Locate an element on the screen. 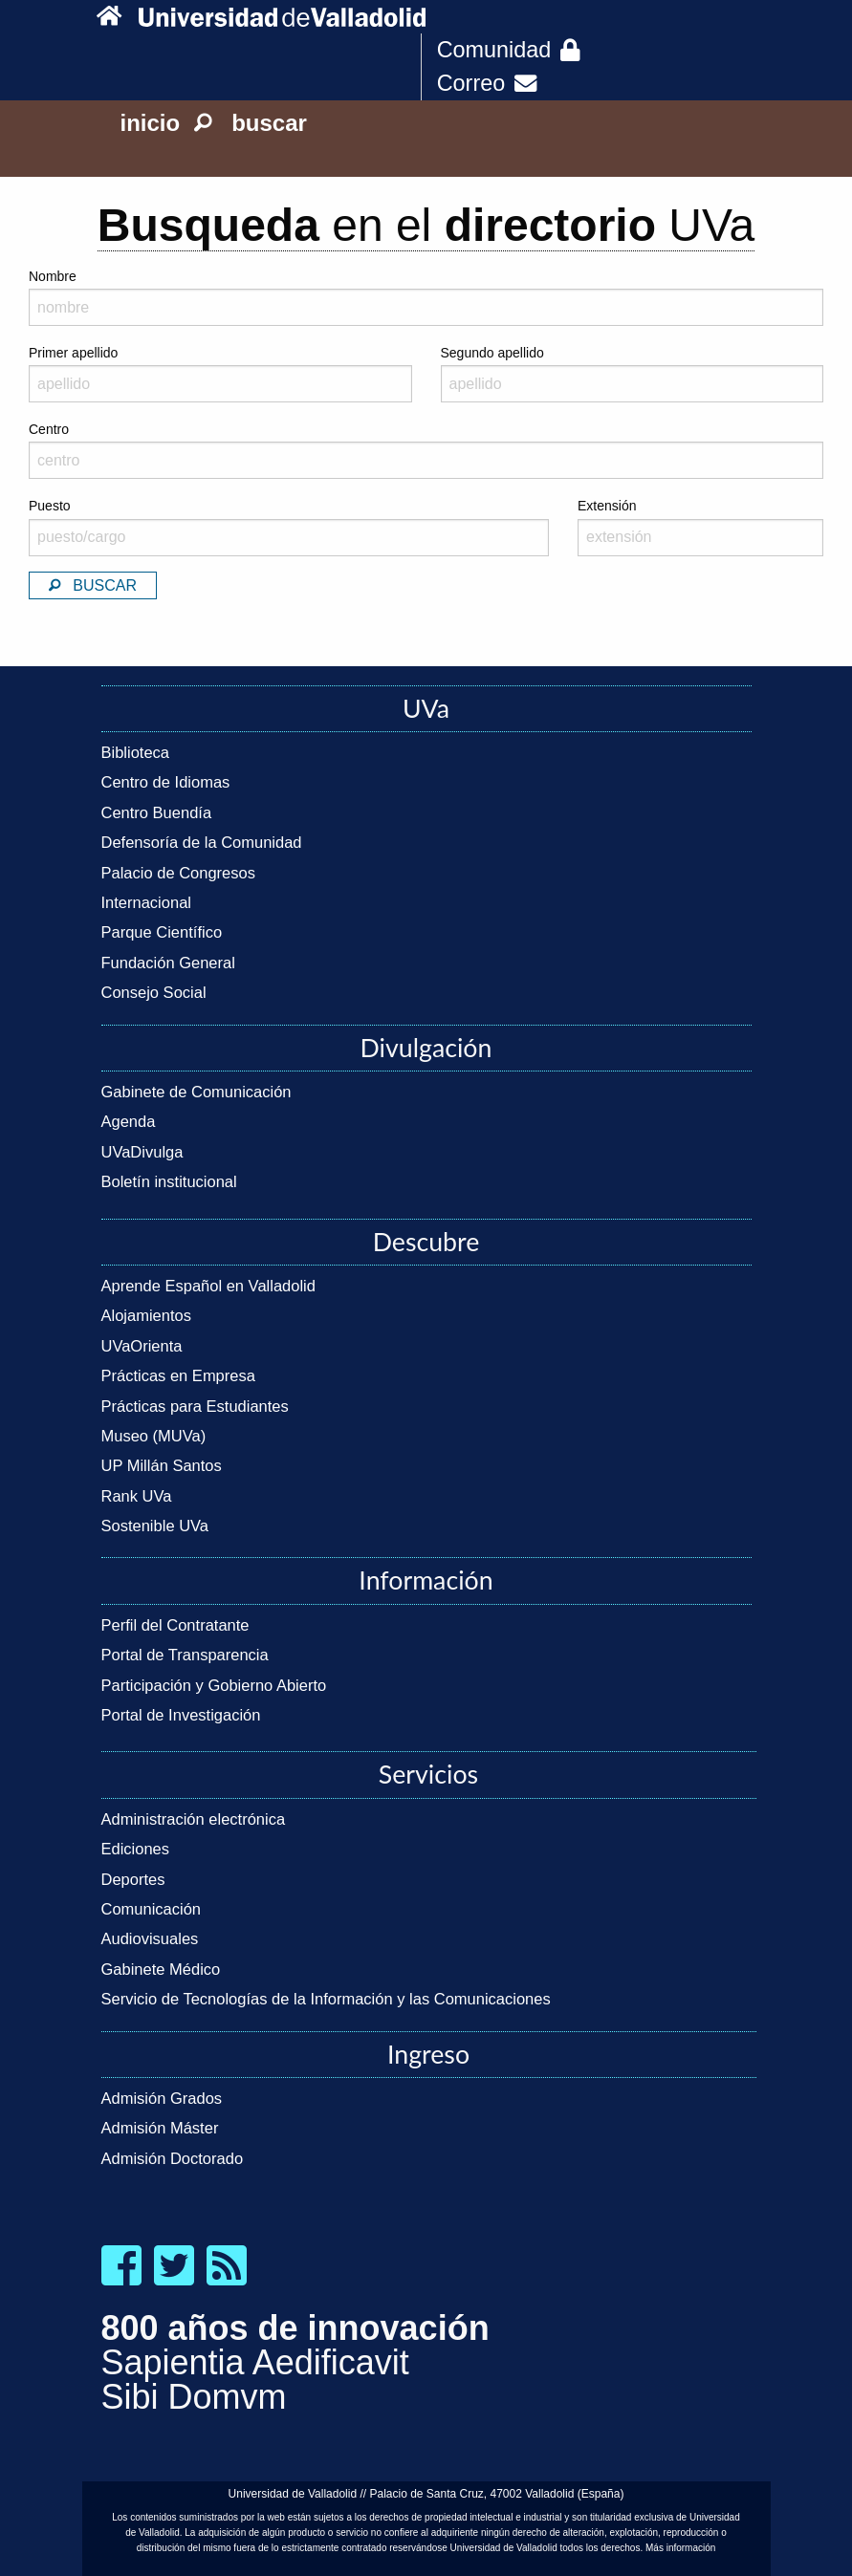 This screenshot has width=852, height=2576. Prácticas para Estudiantes [link] is located at coordinates (195, 1406).